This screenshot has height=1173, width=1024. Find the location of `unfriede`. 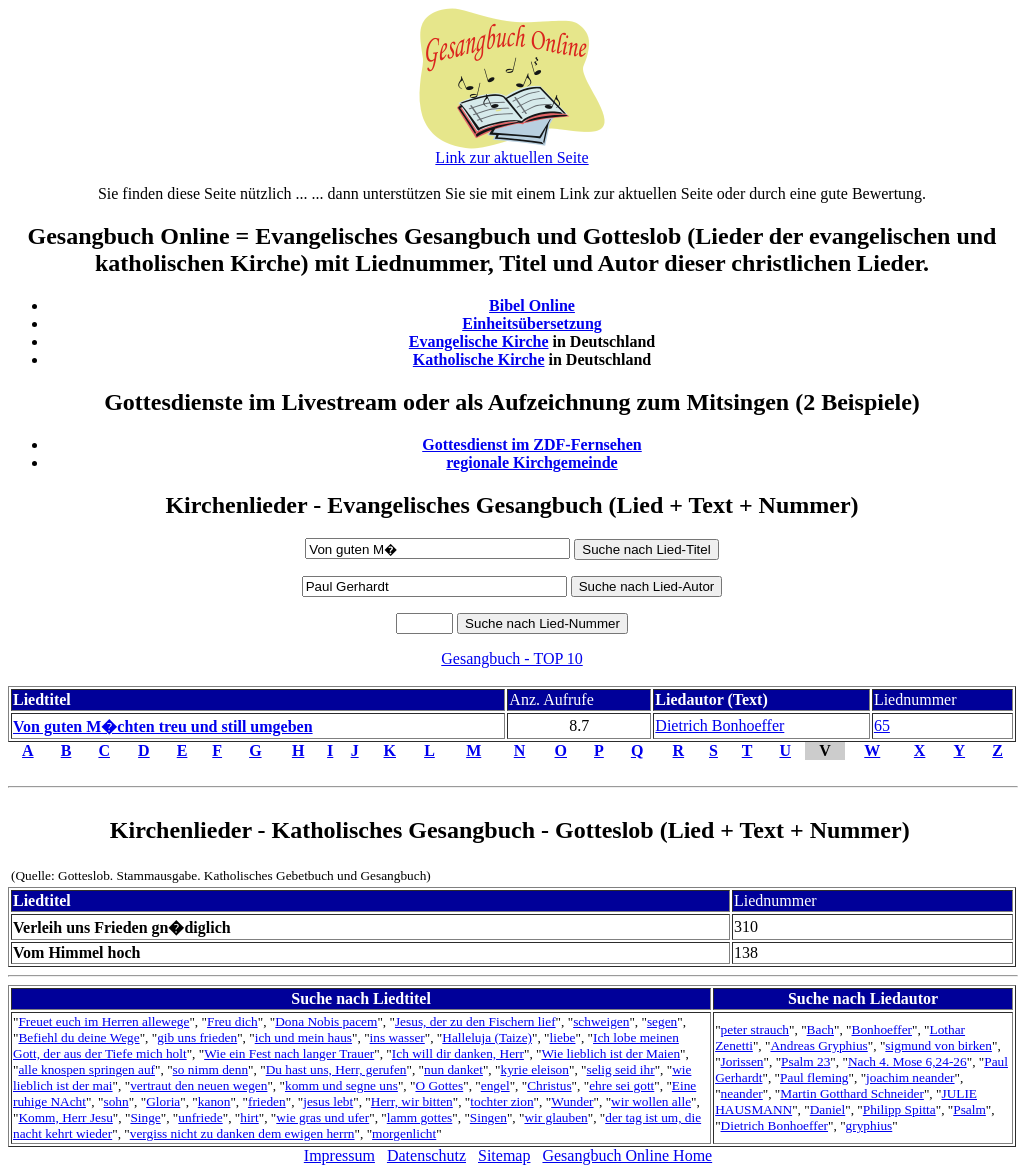

unfriede is located at coordinates (200, 1117).